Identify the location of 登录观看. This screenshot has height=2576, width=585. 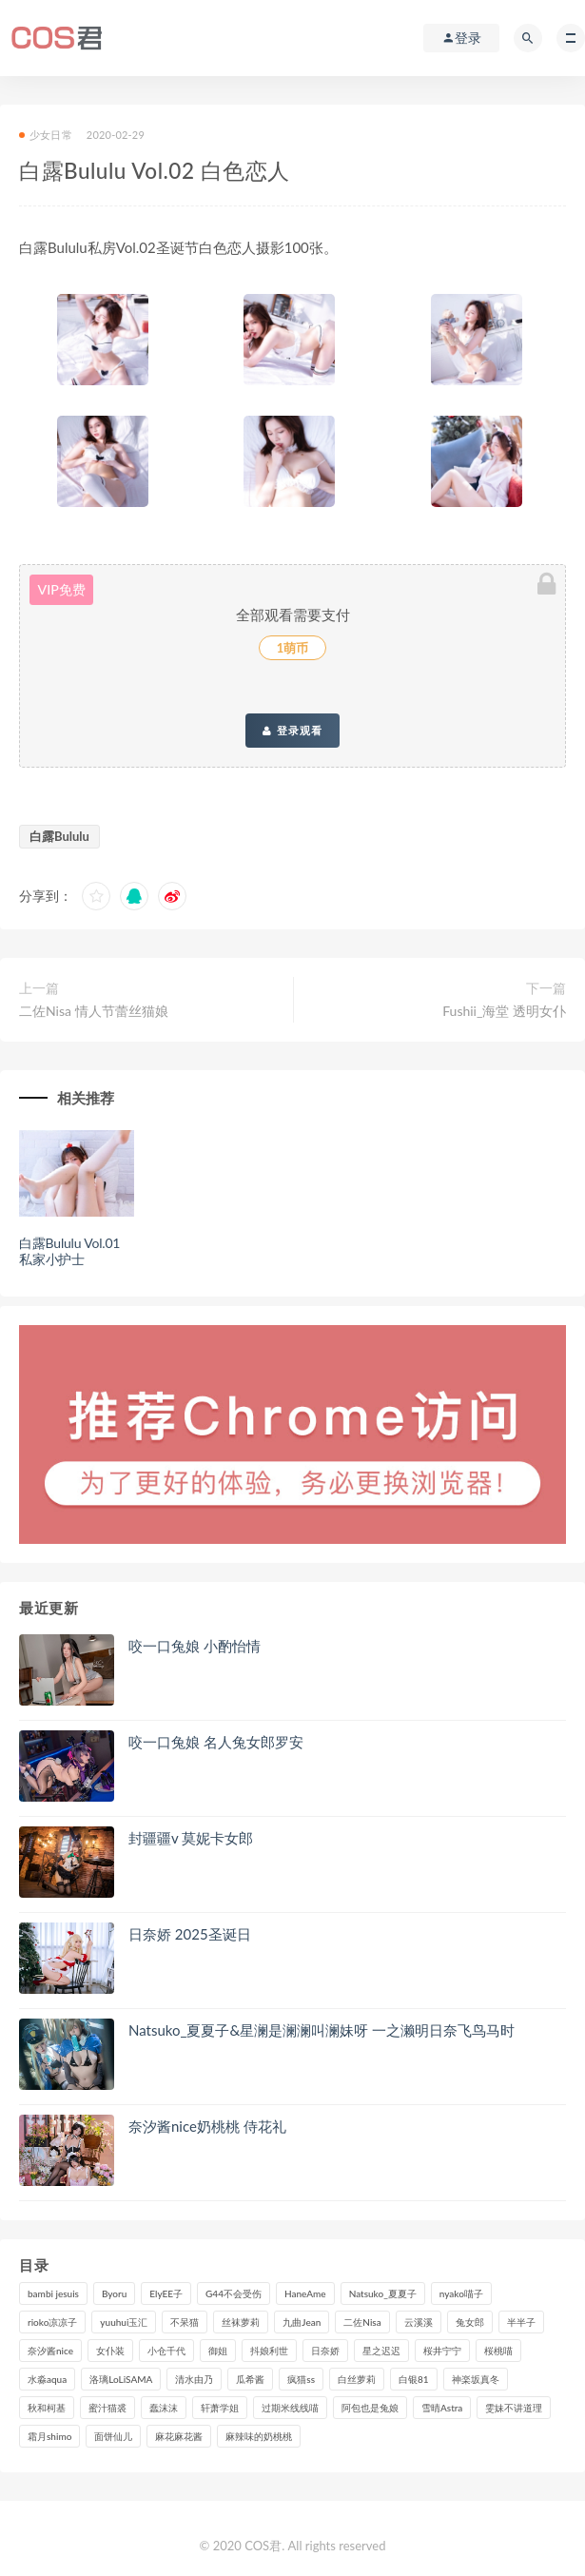
(292, 730).